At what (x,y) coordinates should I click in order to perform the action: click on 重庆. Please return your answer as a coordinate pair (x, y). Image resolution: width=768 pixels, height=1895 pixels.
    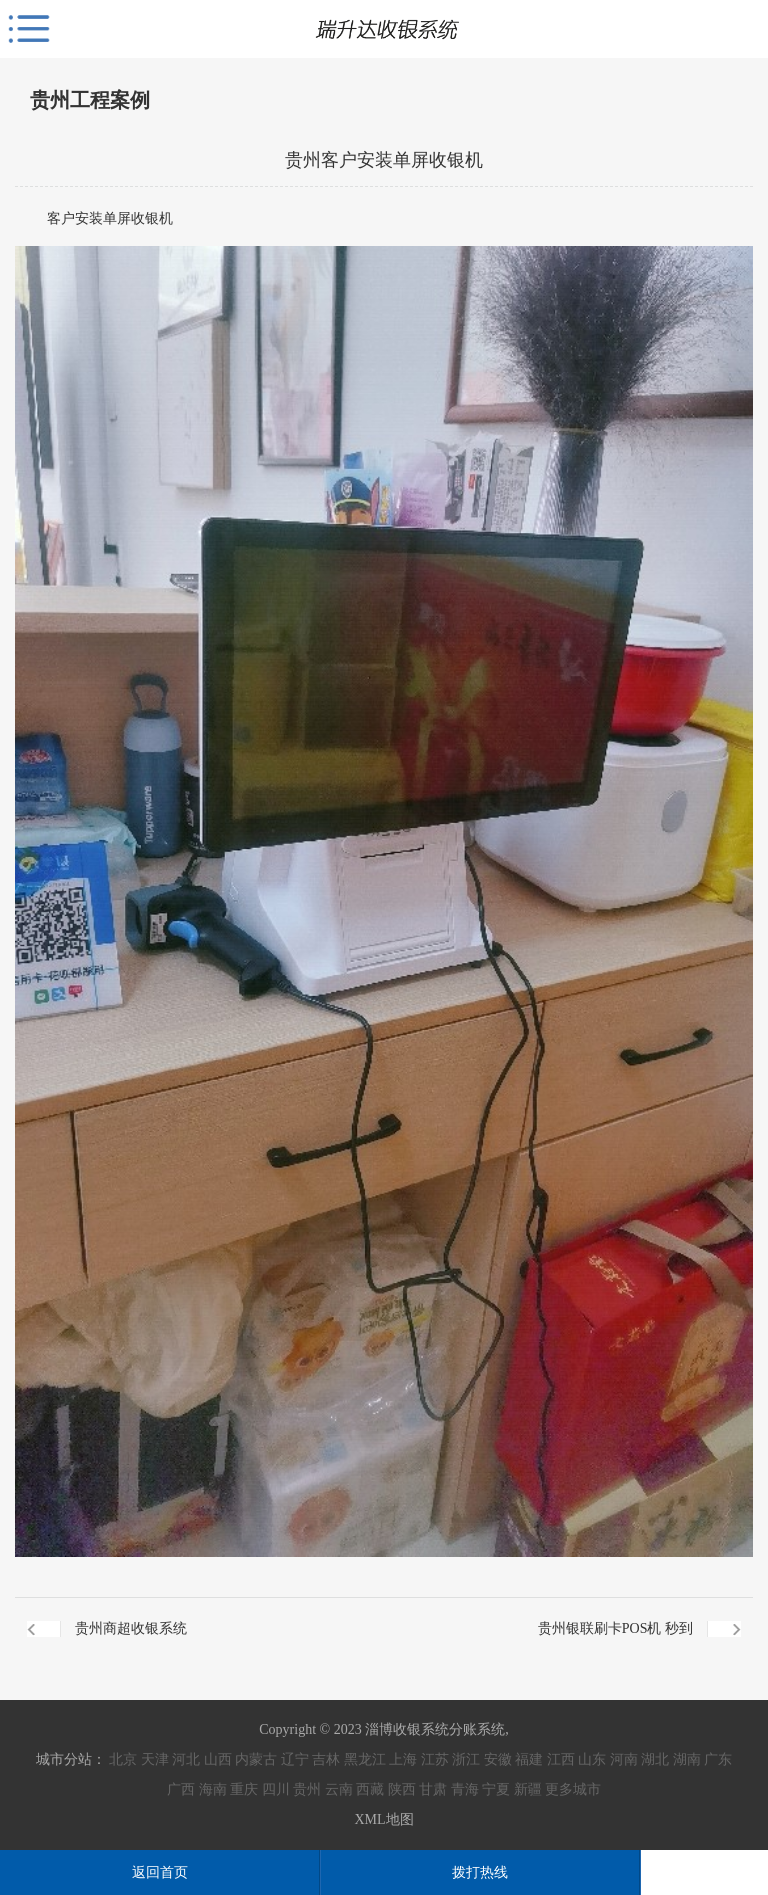
    Looking at the image, I should click on (244, 1789).